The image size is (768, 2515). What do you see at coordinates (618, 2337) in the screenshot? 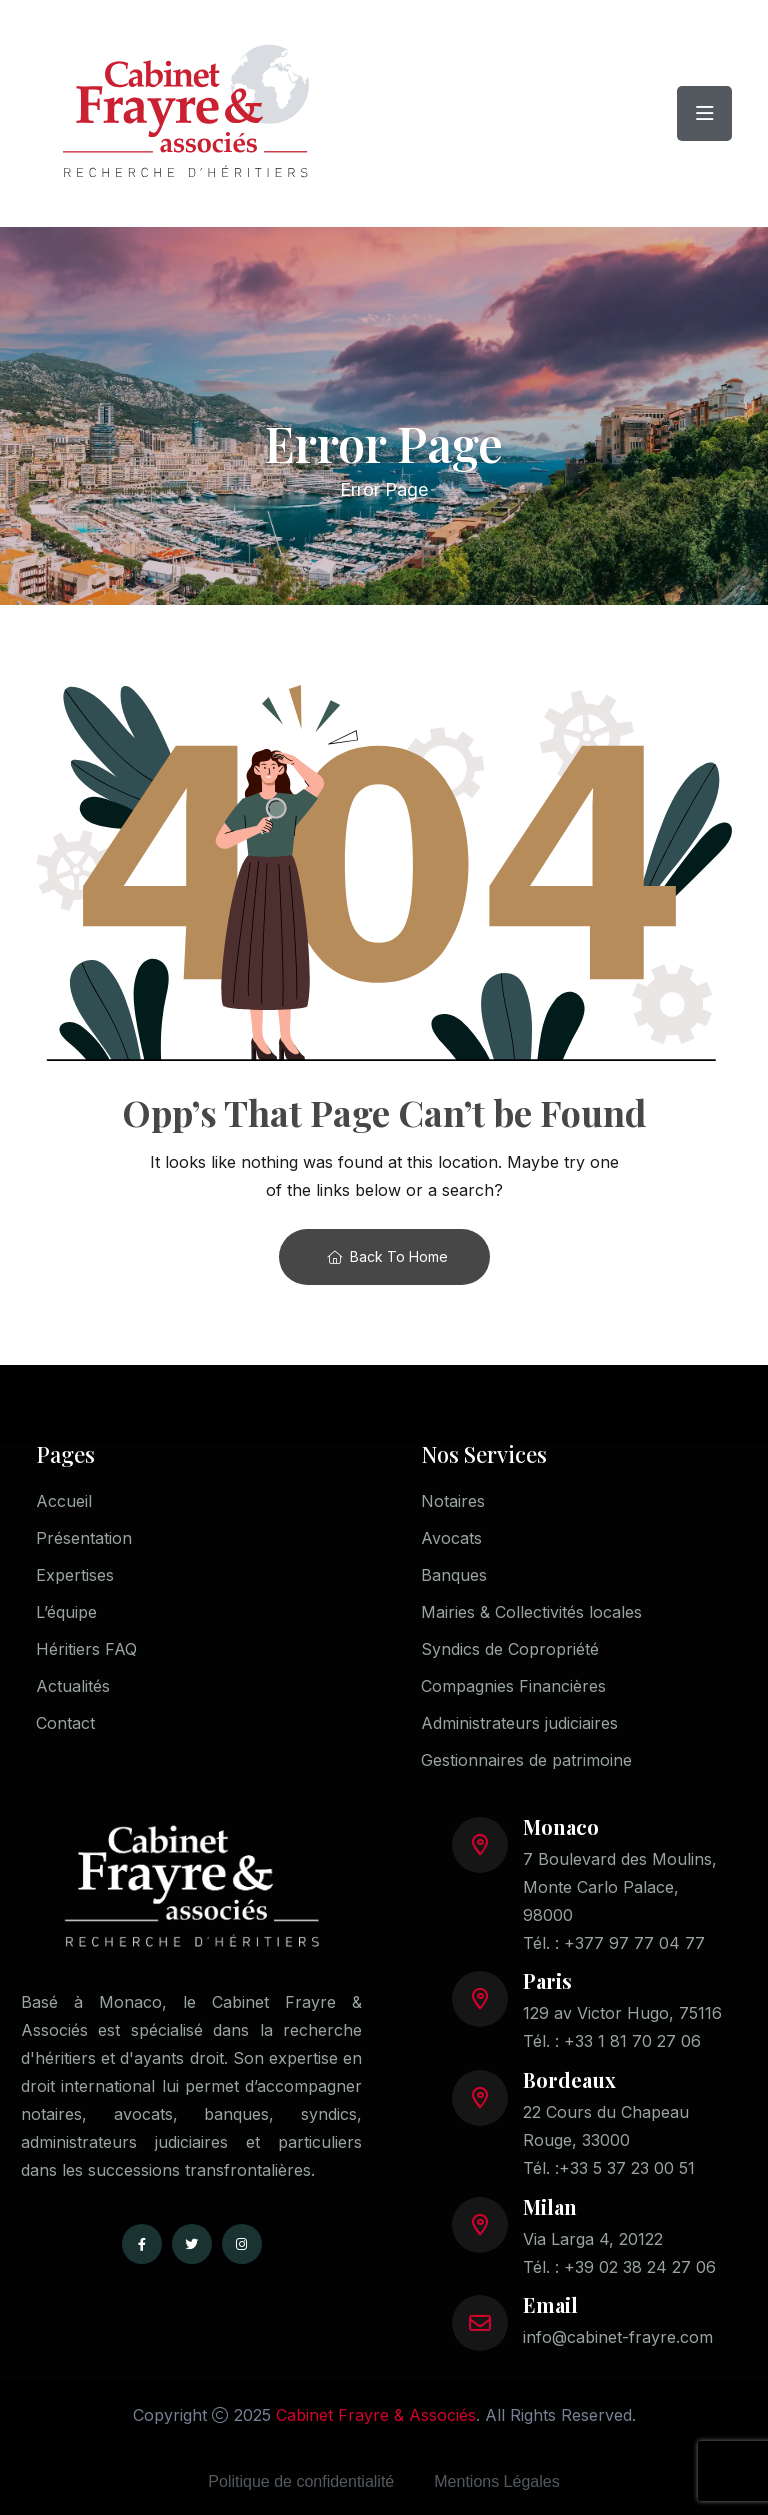
I see `info@cabinet-frayre.com` at bounding box center [618, 2337].